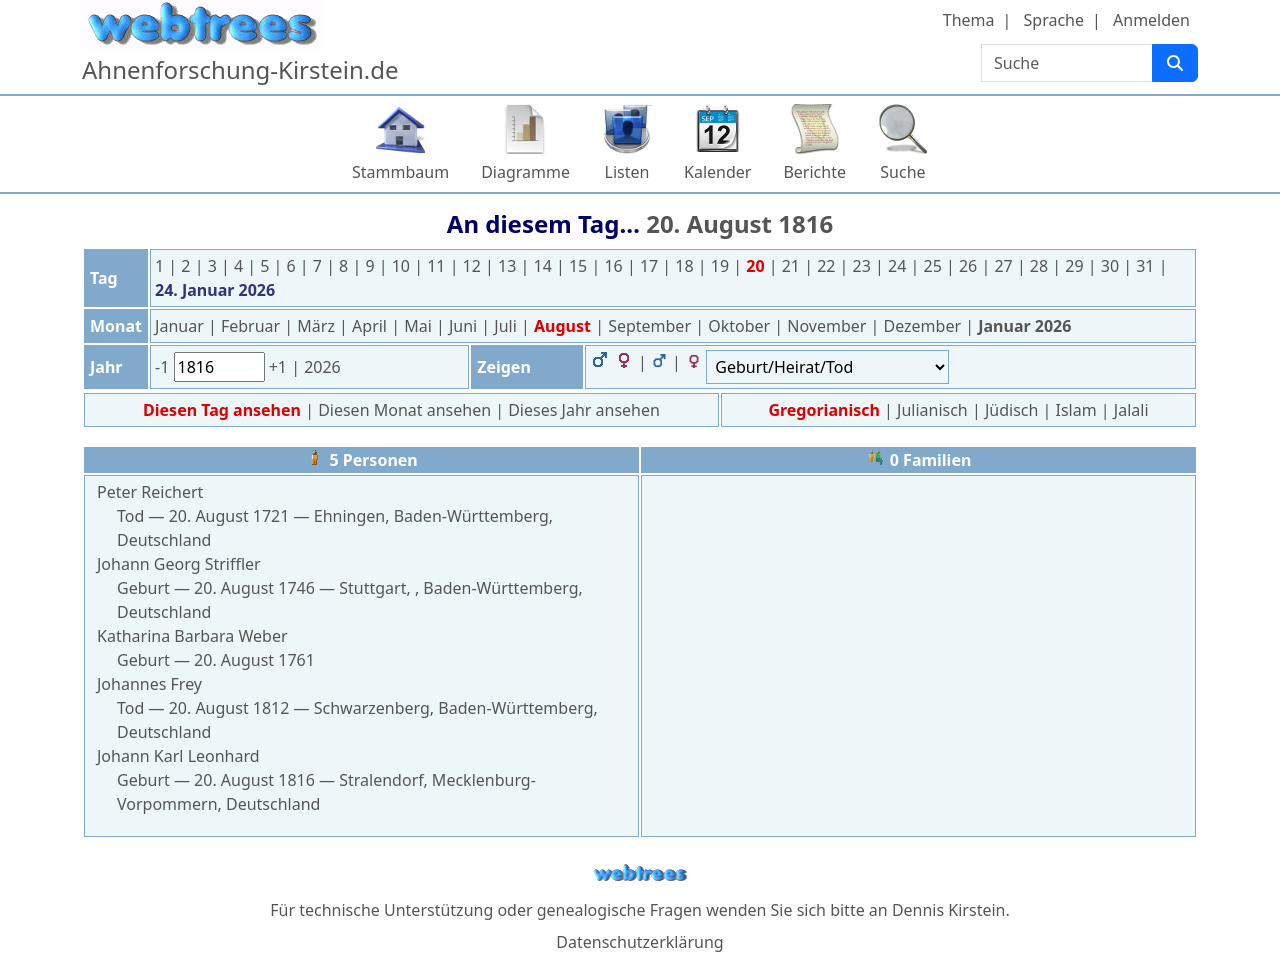 The height and width of the screenshot is (962, 1280). I want to click on 24, so click(899, 266).